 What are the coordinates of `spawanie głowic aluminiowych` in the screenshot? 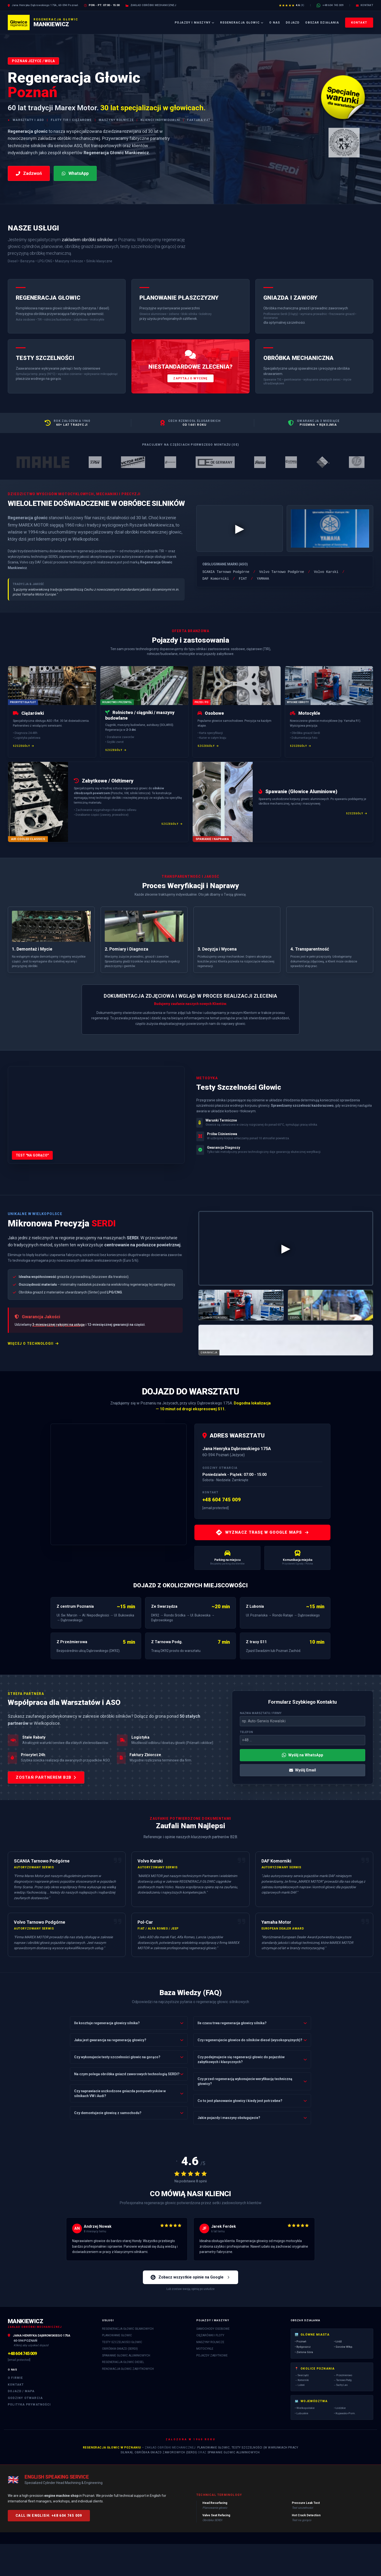 It's located at (234, 2452).